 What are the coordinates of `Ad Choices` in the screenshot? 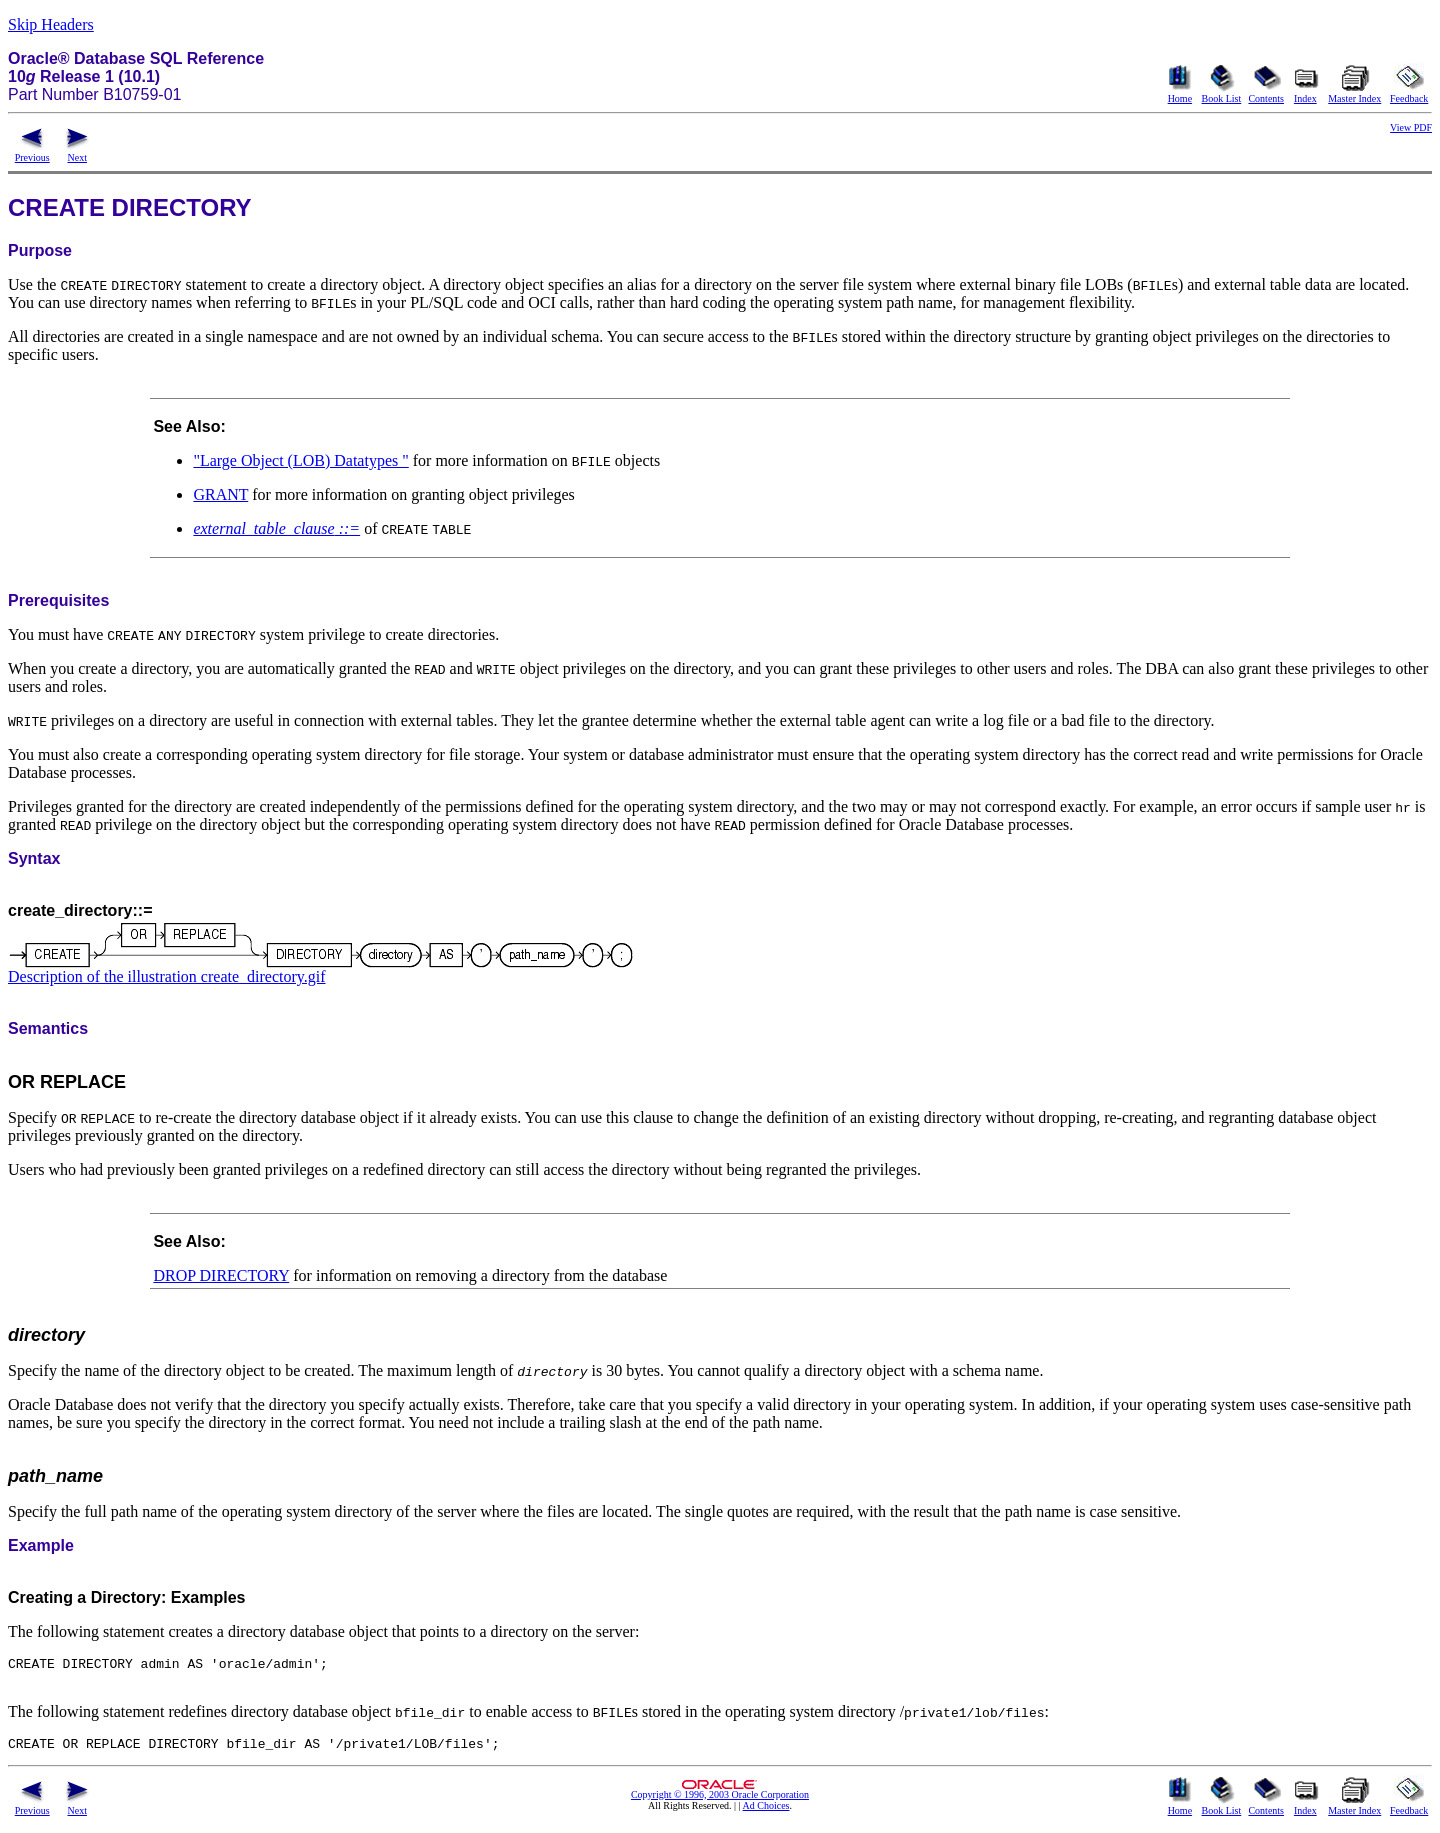 It's located at (766, 1814).